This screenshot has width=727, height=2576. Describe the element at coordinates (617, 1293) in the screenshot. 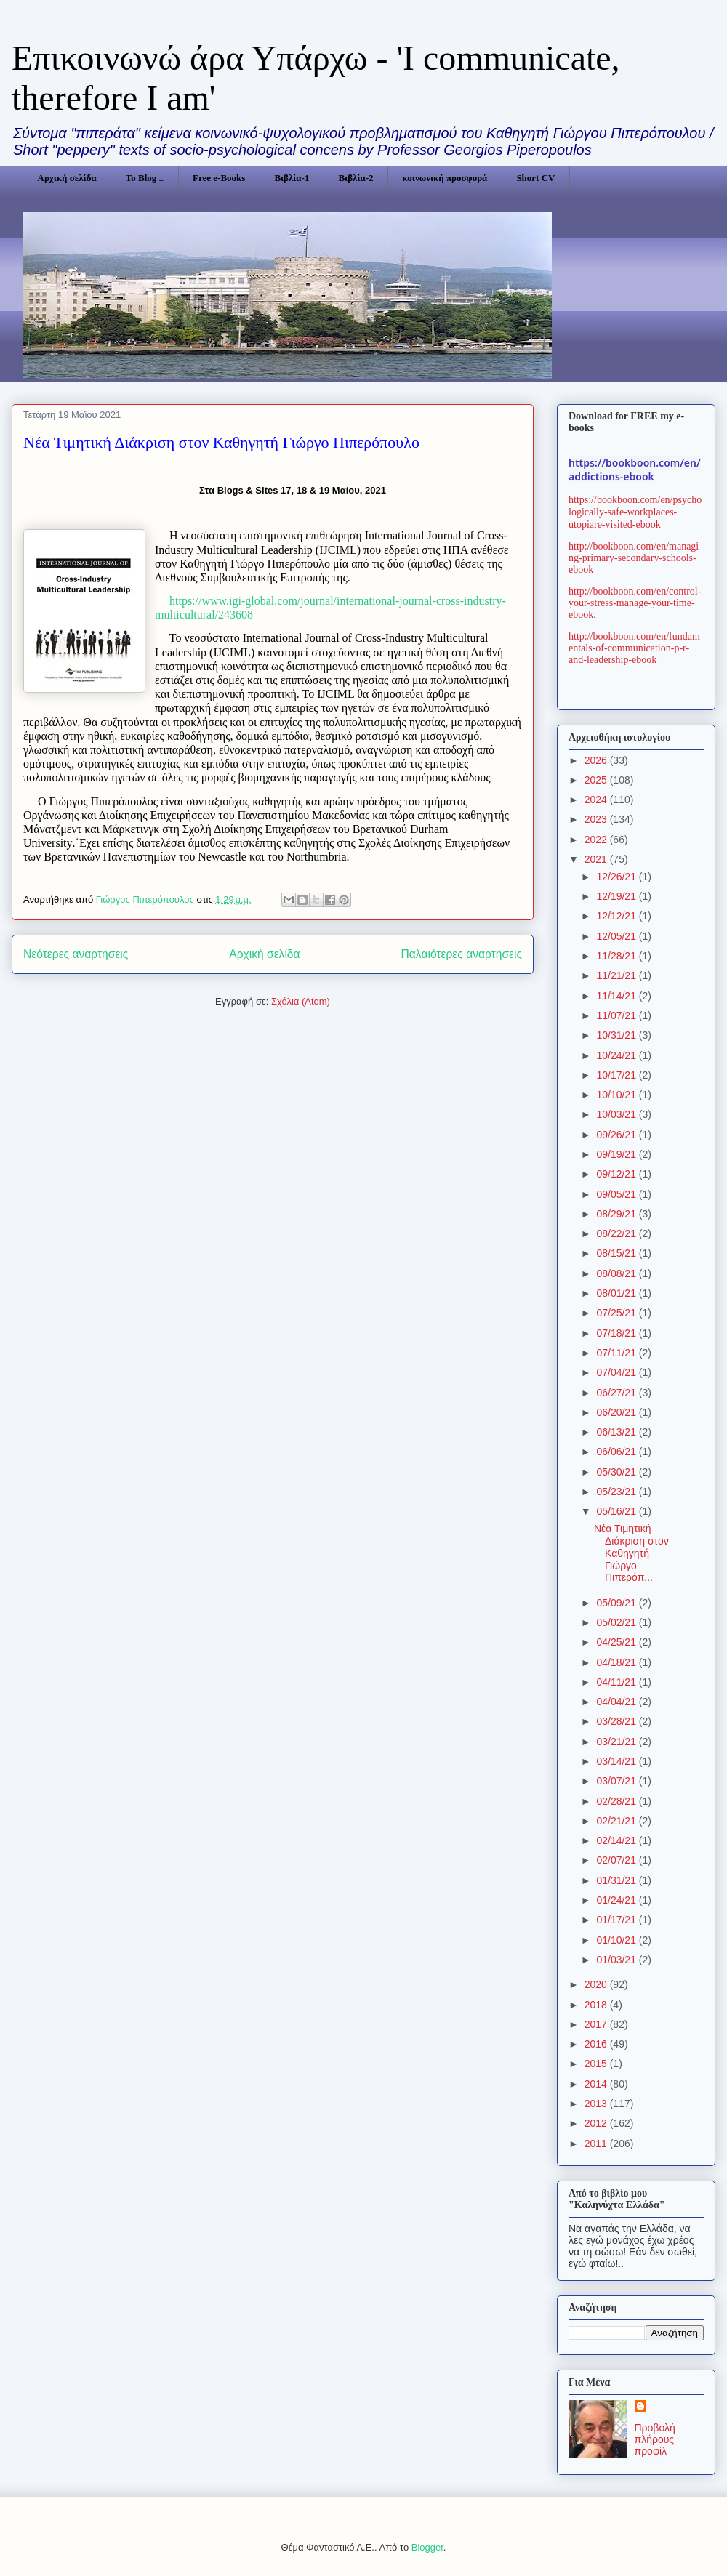

I see `08/01/21` at that location.